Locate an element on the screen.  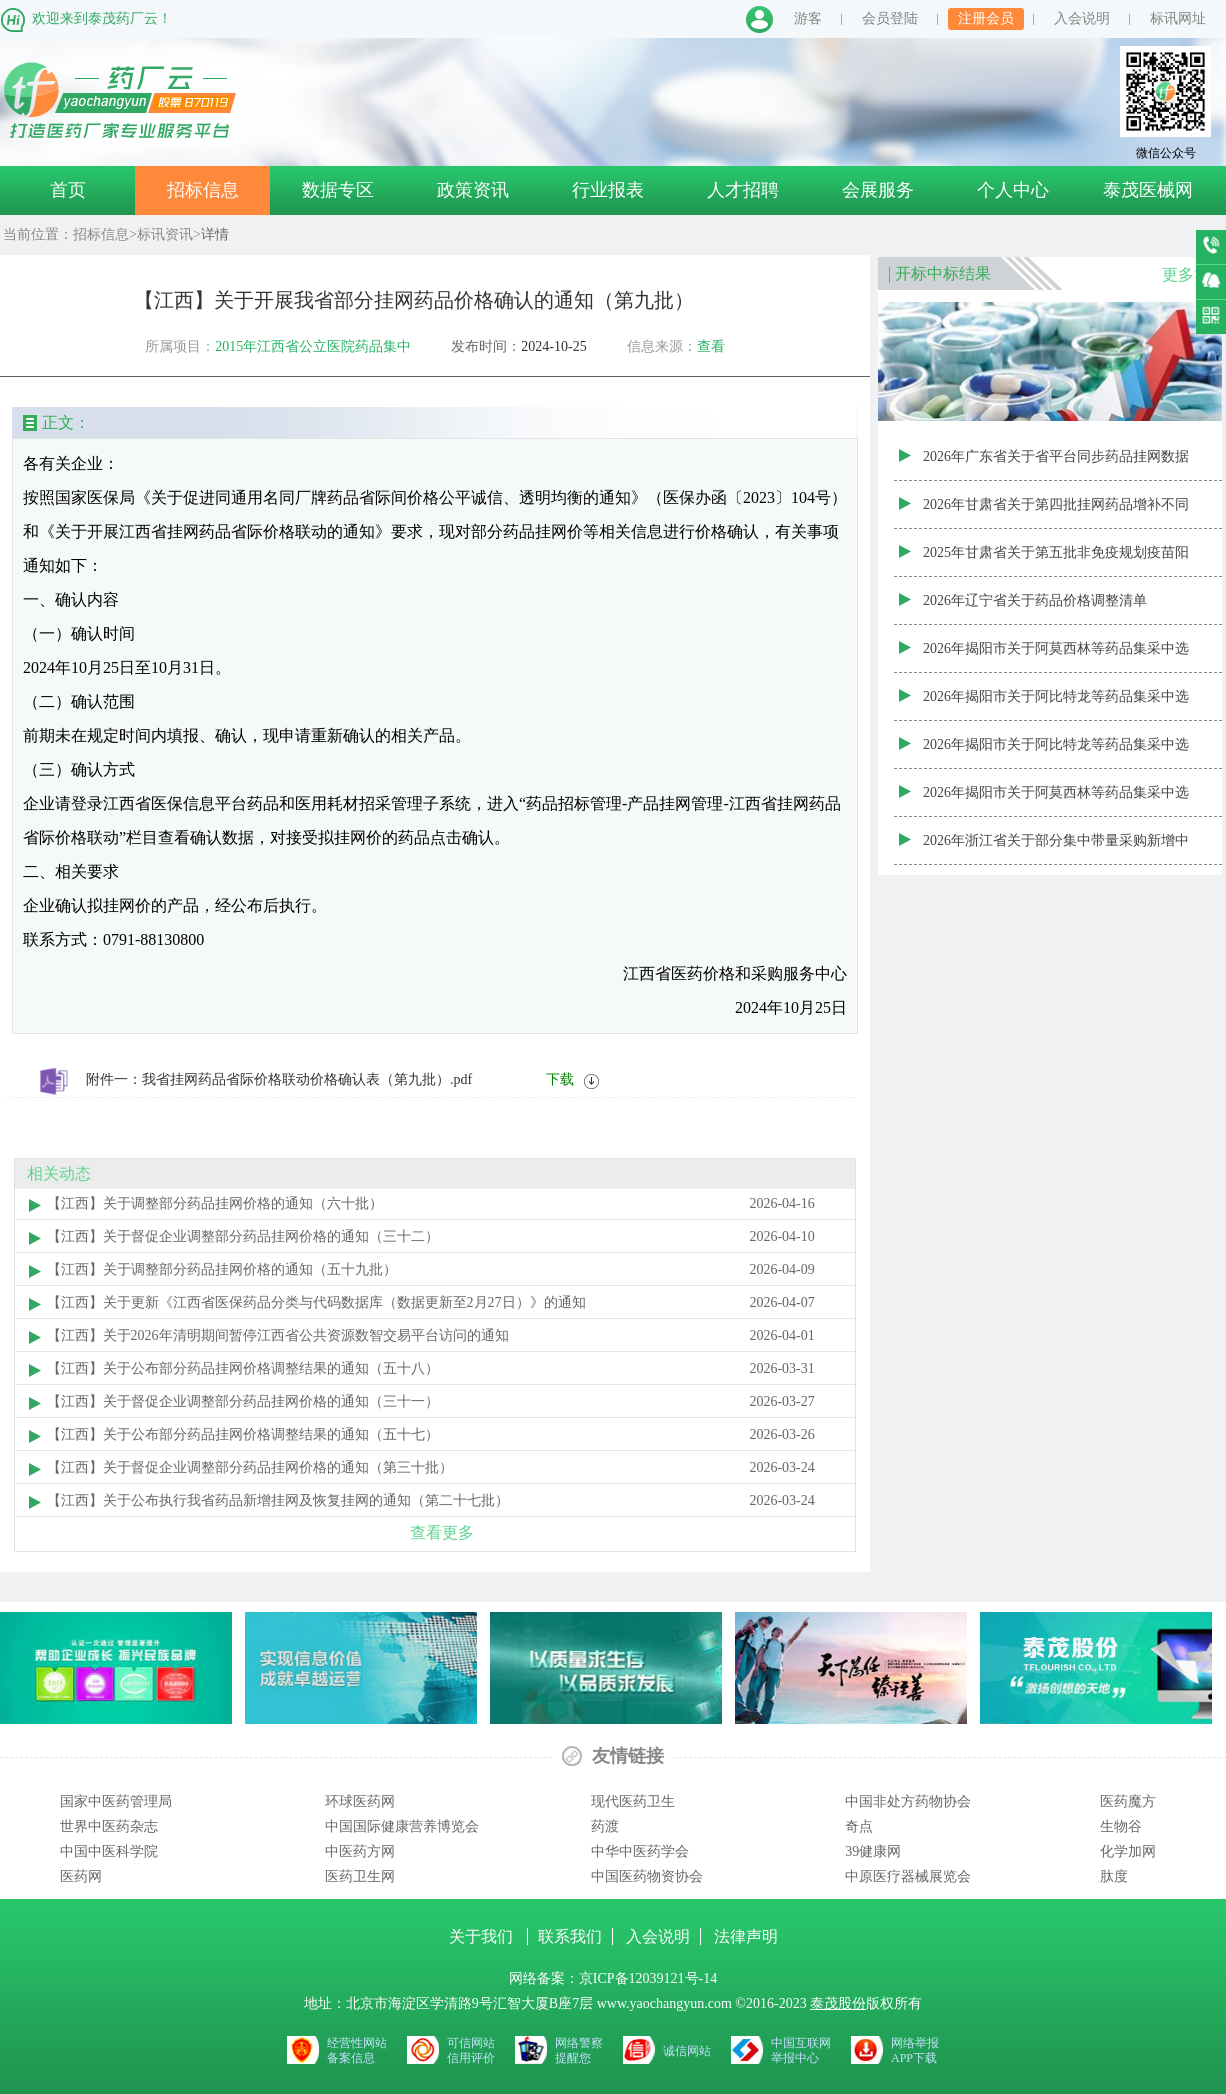
2026年浙江省关于部分集中带量采购新增中选产品清单 is located at coordinates (1056, 849).